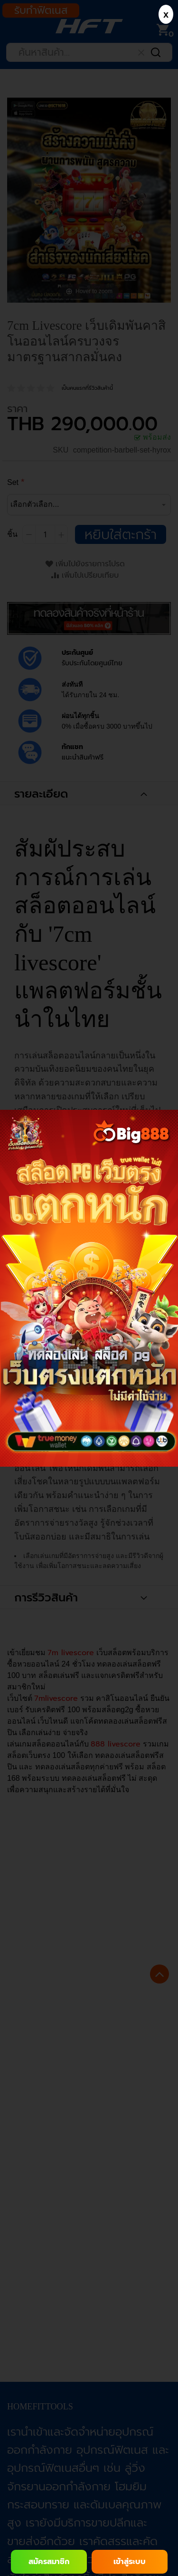 The image size is (178, 2576). I want to click on สมัครสมาชิก, so click(48, 2561).